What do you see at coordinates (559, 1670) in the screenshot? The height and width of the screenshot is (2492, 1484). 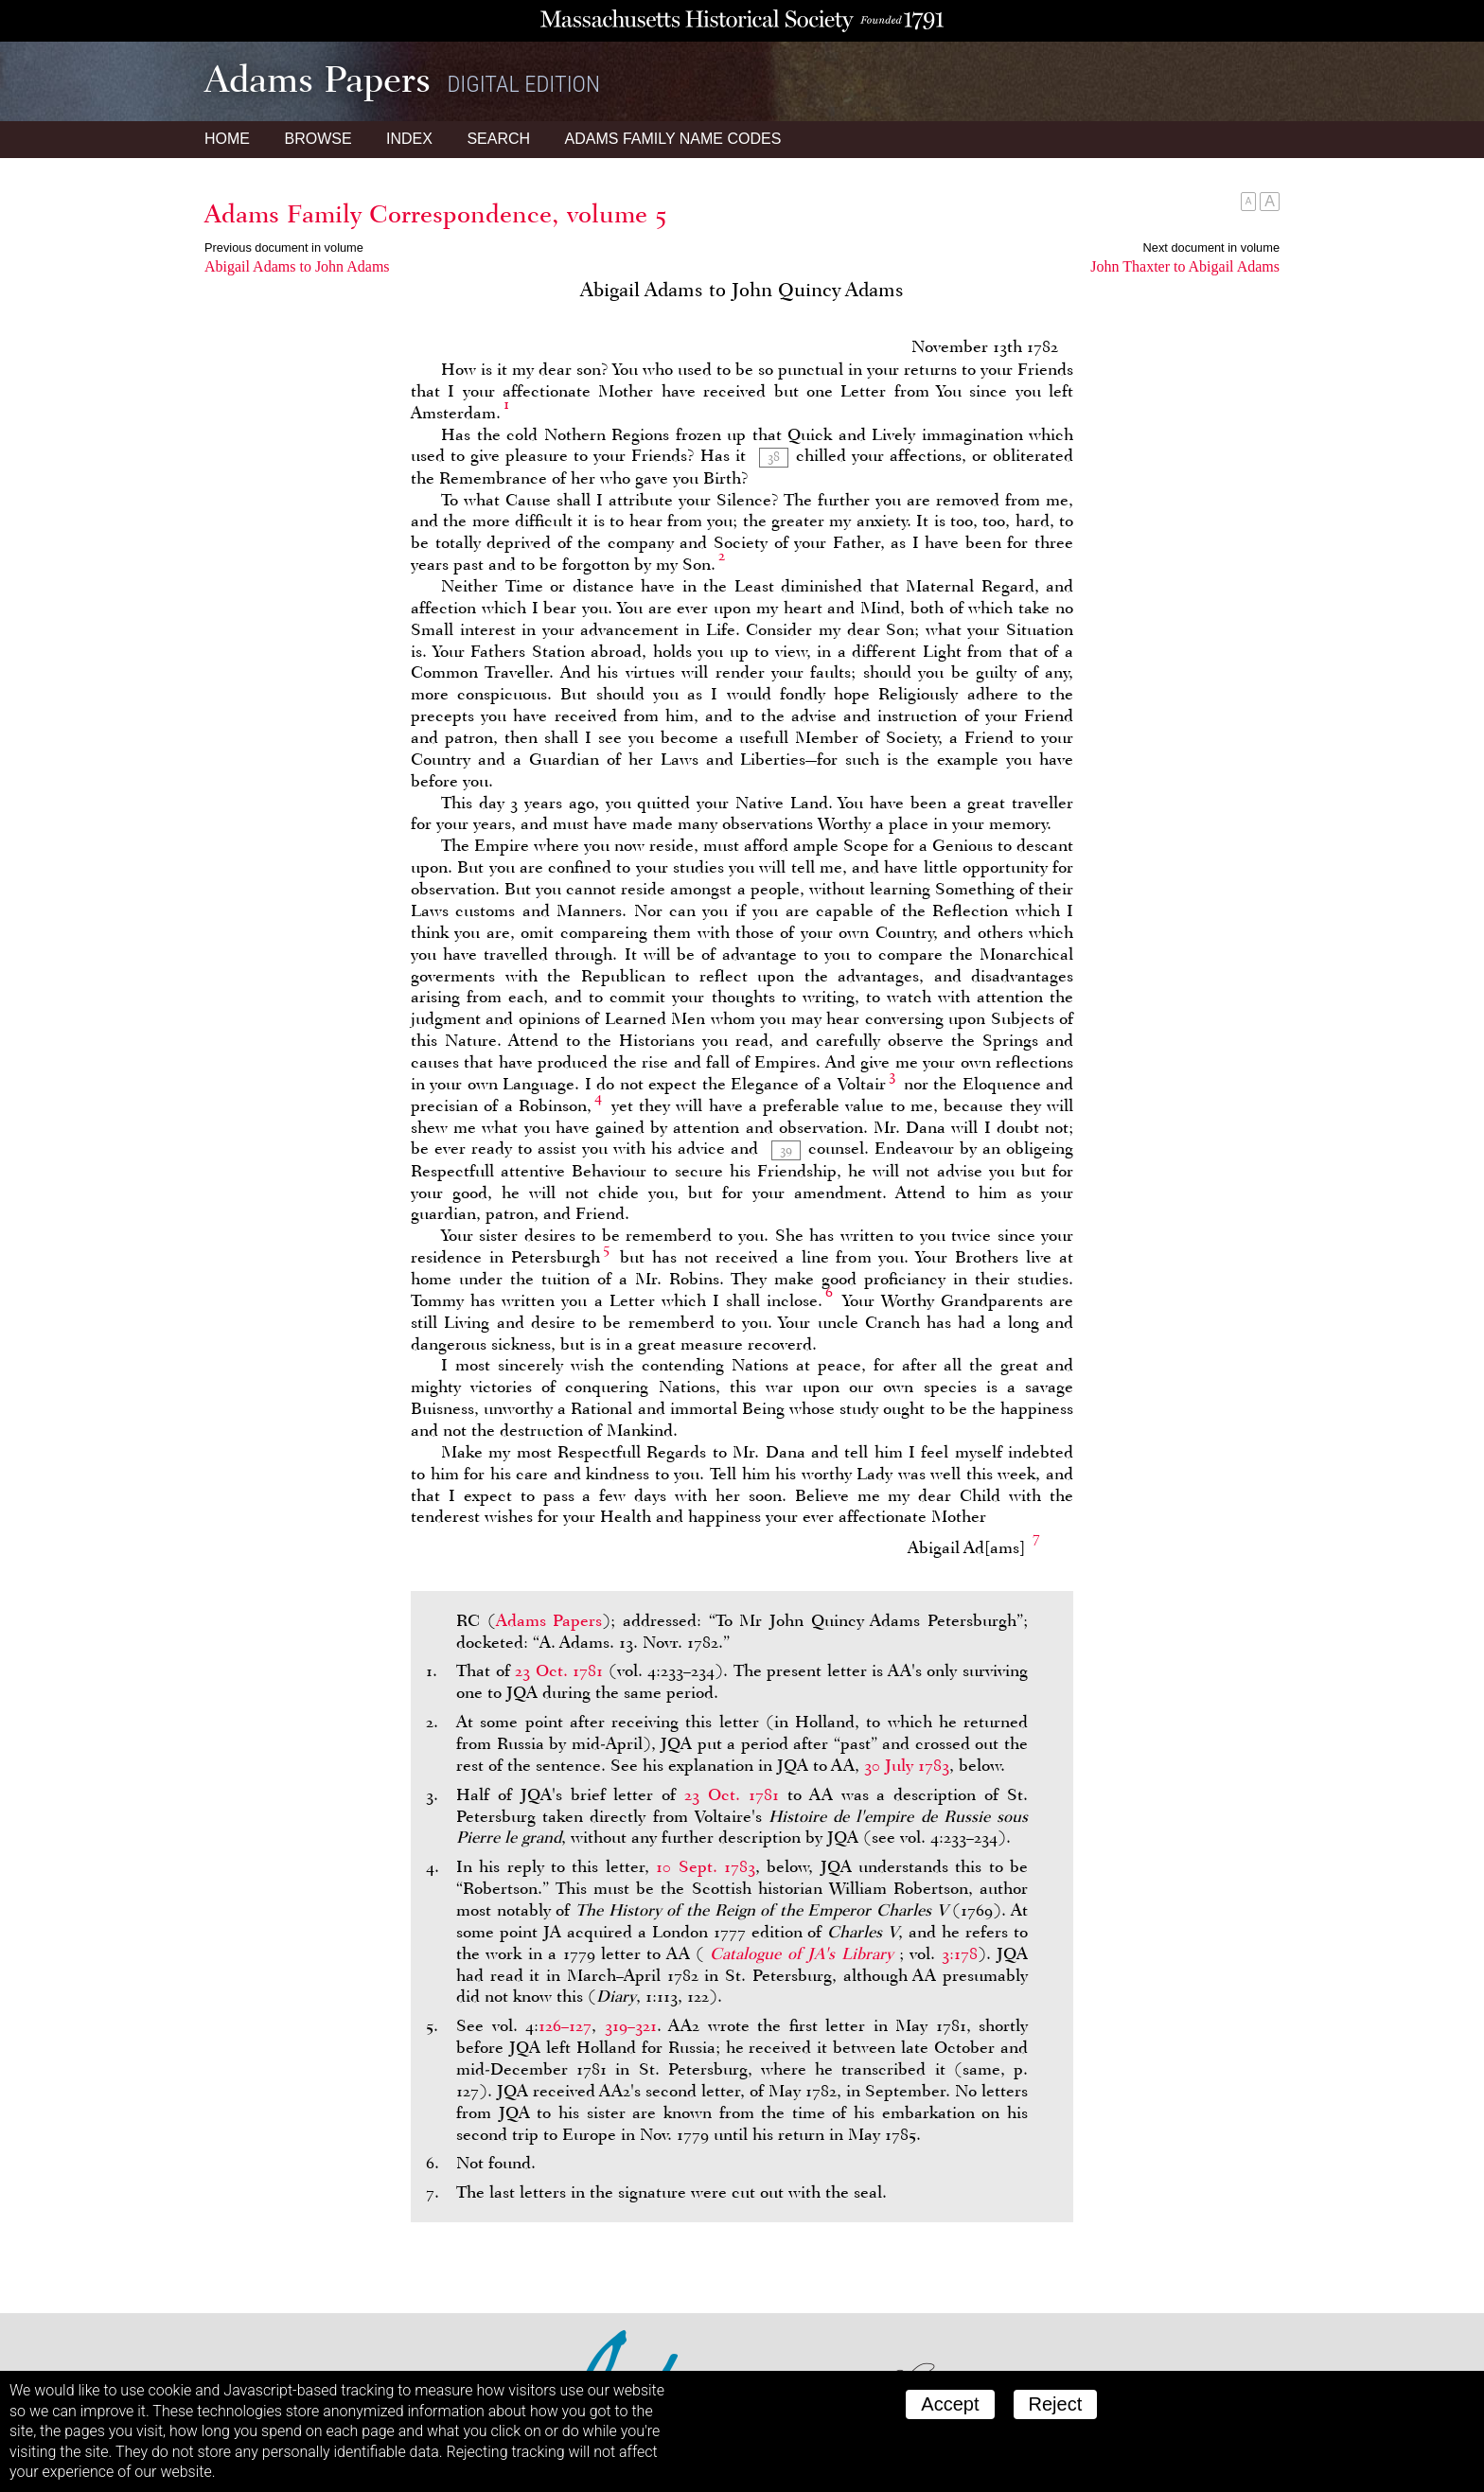 I see `23 Oct. 1781` at bounding box center [559, 1670].